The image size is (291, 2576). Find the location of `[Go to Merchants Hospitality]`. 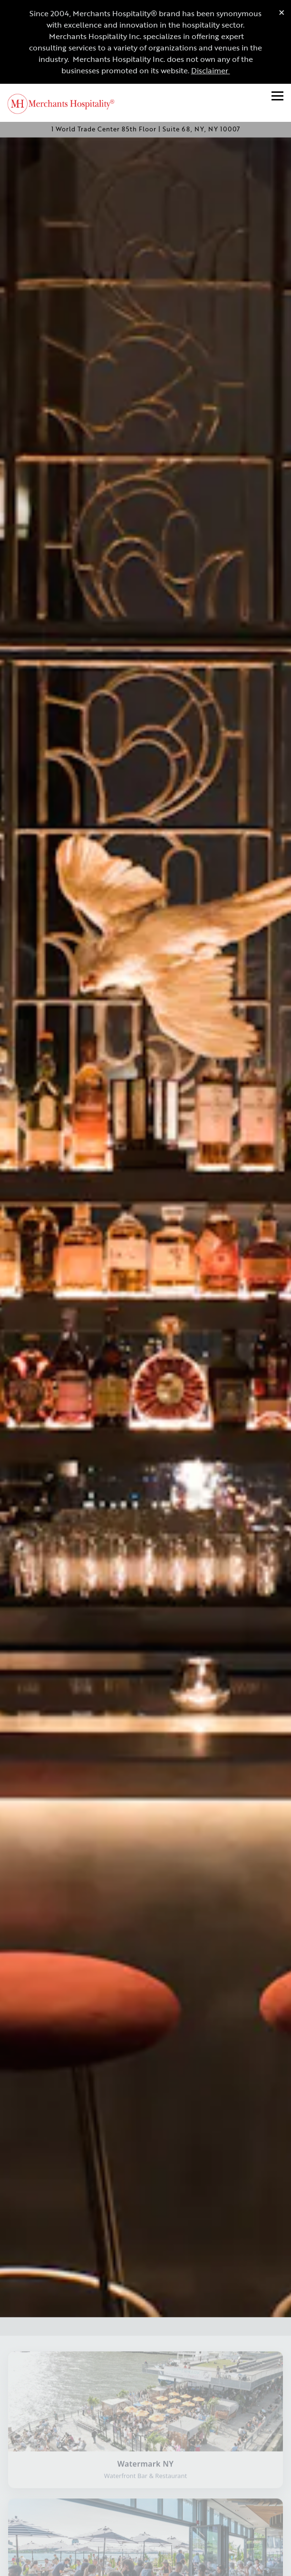

[Go to Merchants Hospitality] is located at coordinates (145, 129).